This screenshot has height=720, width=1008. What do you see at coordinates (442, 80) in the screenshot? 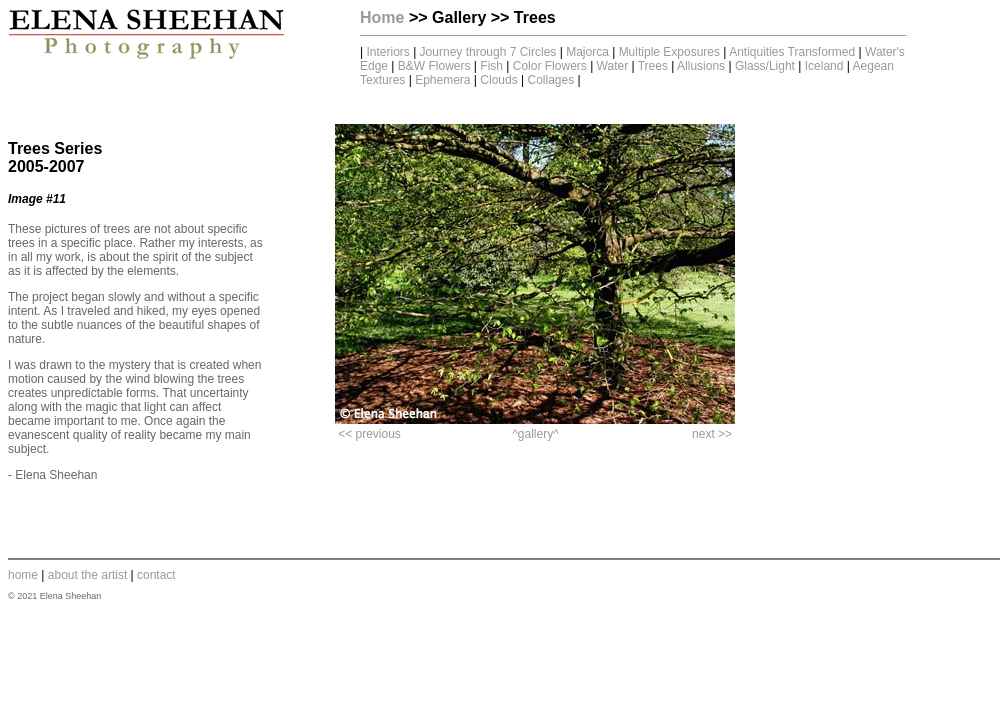
I see `Ephemera` at bounding box center [442, 80].